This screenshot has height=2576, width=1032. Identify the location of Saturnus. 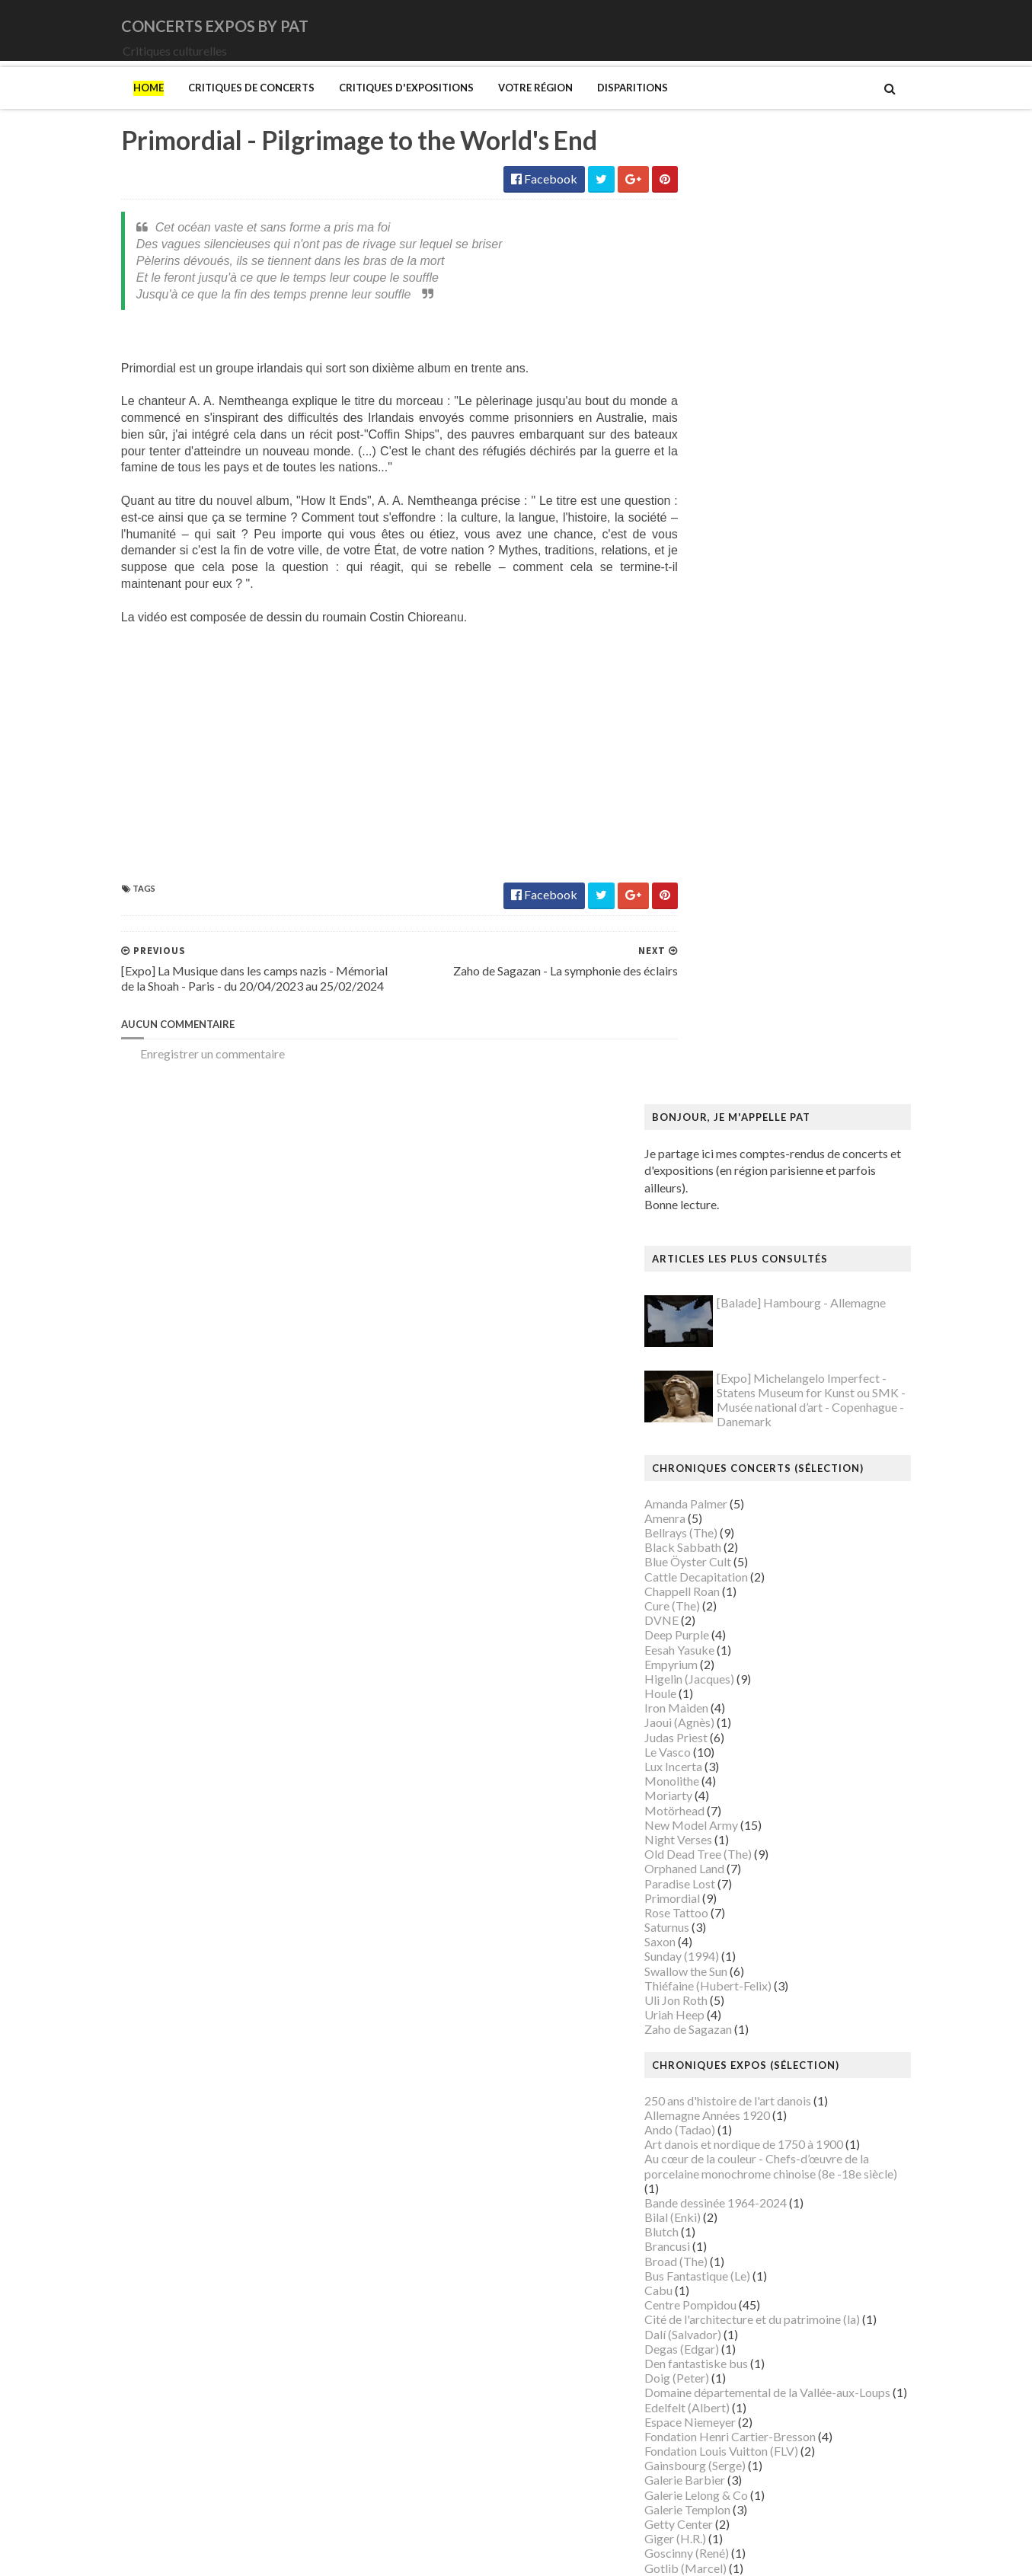
(698, 992).